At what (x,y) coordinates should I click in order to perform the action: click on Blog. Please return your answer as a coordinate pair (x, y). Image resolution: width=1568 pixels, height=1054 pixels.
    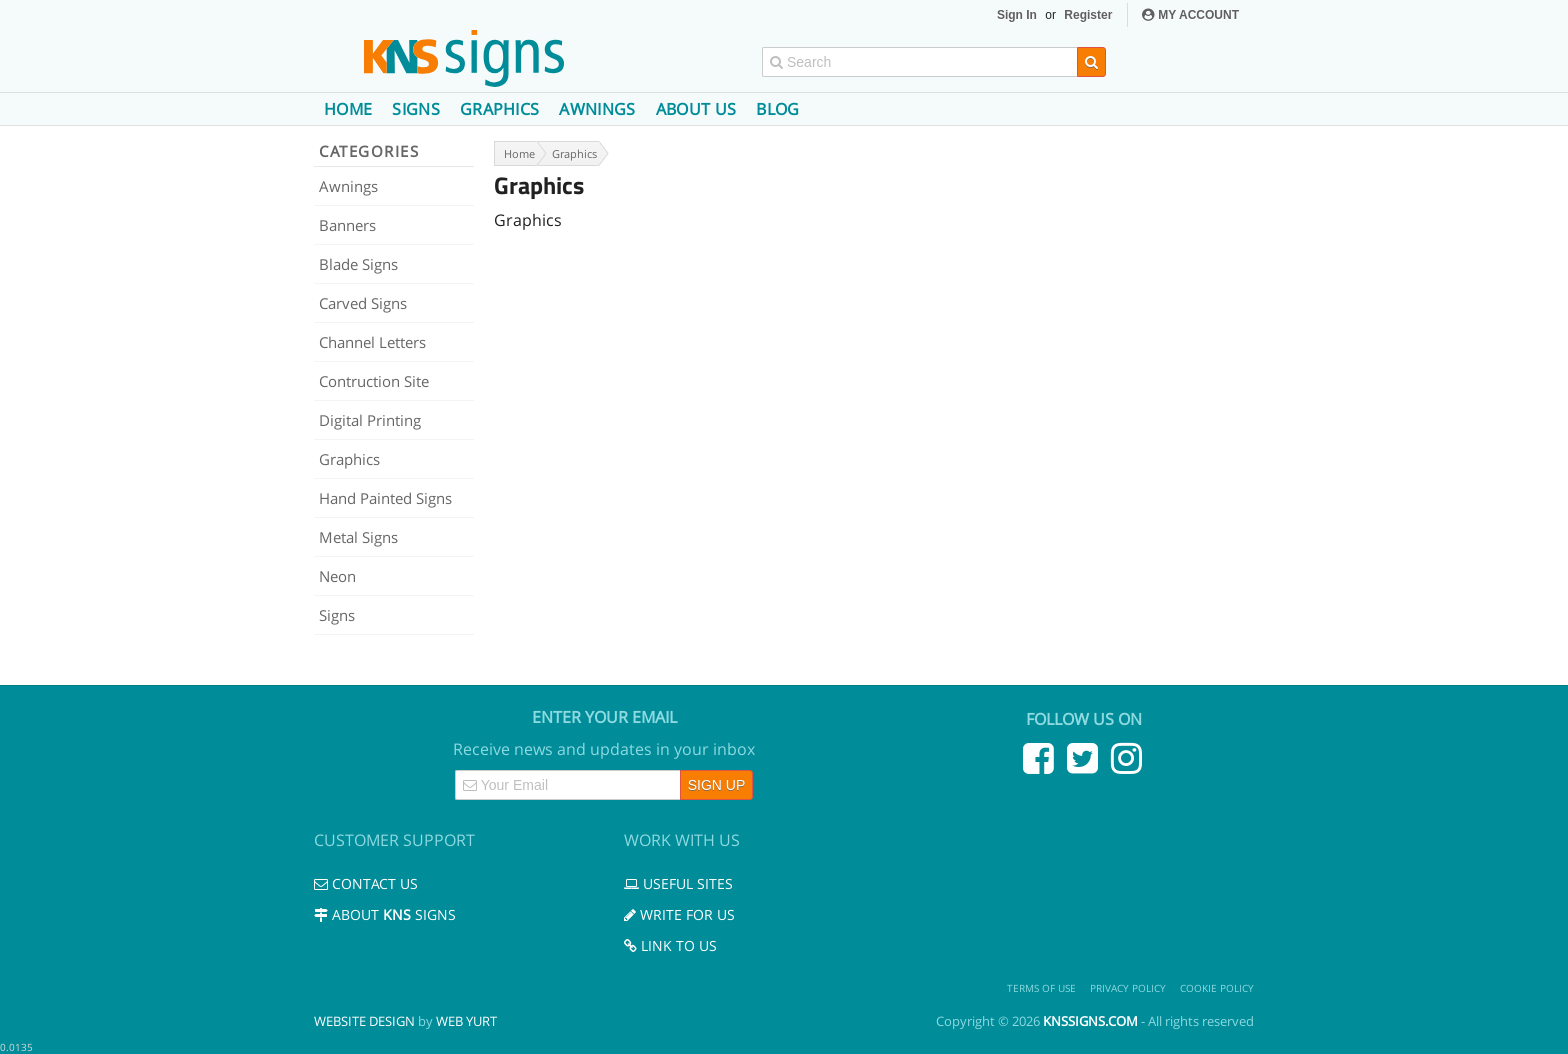
    Looking at the image, I should click on (777, 109).